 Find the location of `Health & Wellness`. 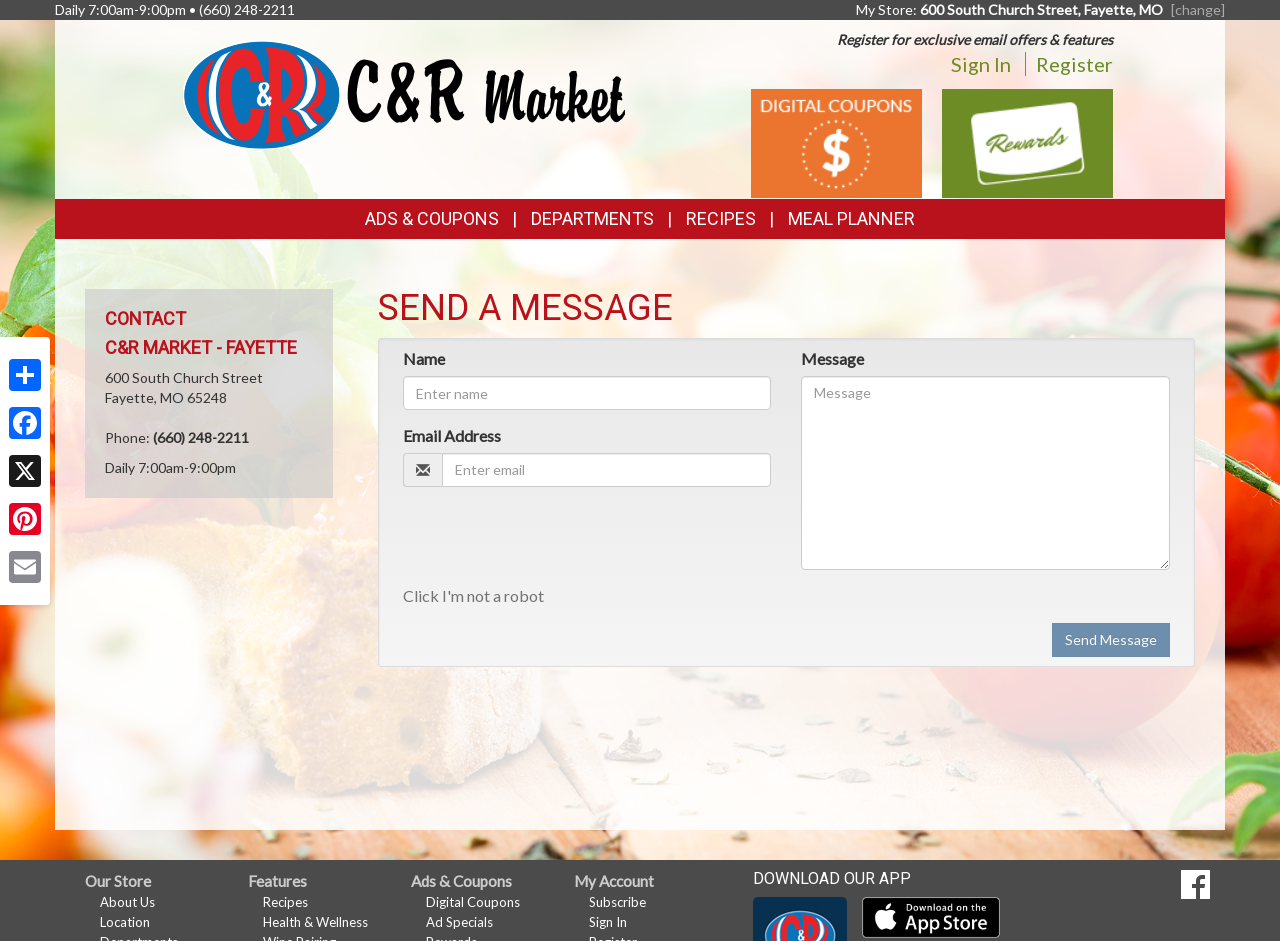

Health & Wellness is located at coordinates (315, 922).